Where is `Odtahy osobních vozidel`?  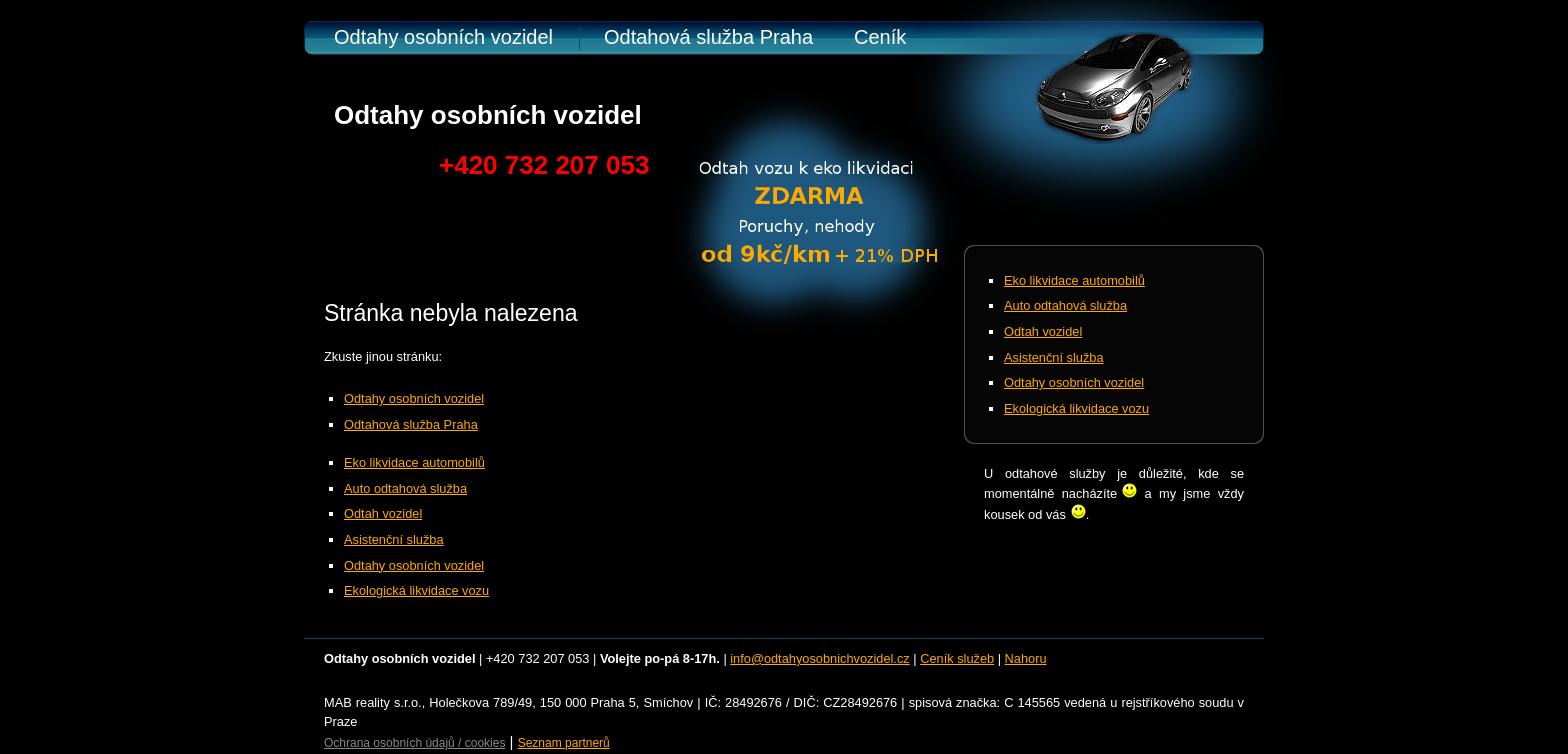
Odtahy osobních vozidel is located at coordinates (443, 37).